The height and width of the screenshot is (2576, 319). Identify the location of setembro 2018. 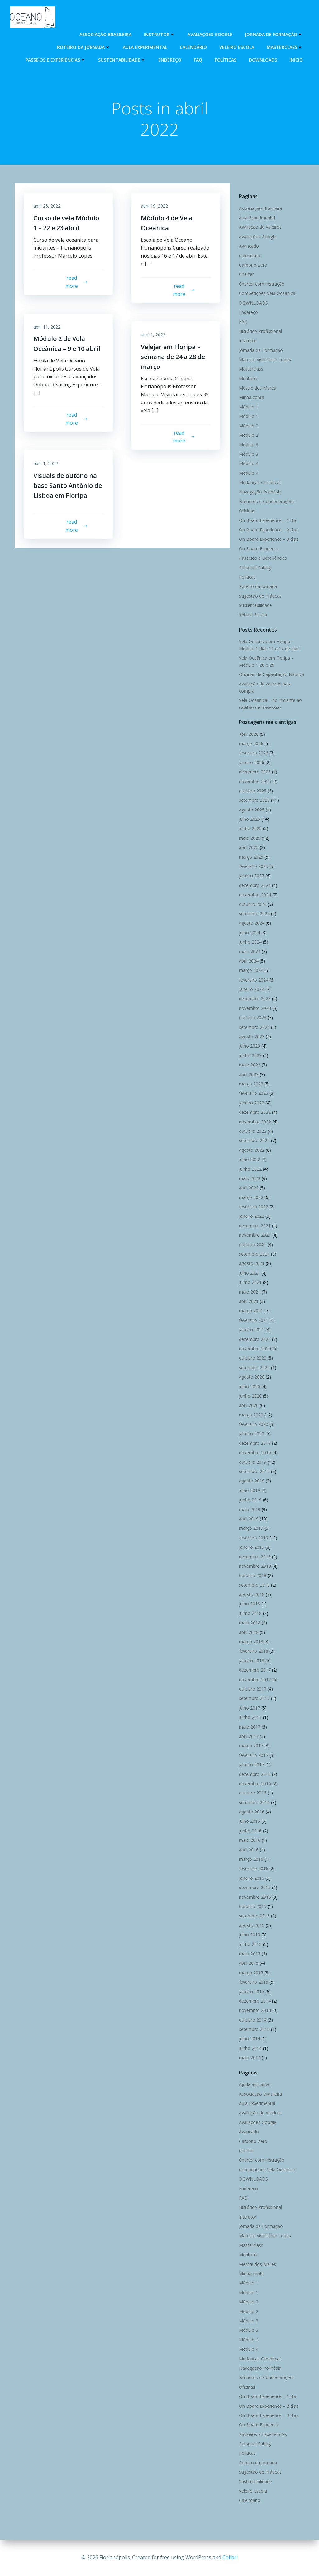
(254, 1585).